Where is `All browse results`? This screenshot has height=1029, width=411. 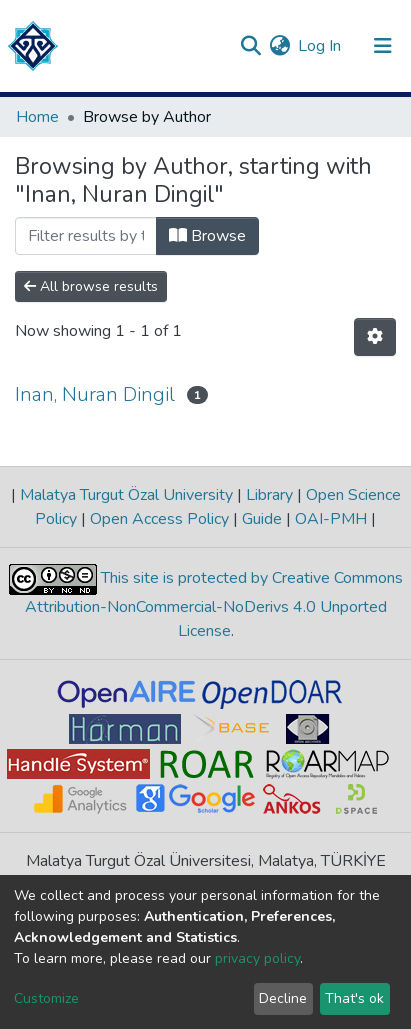 All browse results is located at coordinates (91, 286).